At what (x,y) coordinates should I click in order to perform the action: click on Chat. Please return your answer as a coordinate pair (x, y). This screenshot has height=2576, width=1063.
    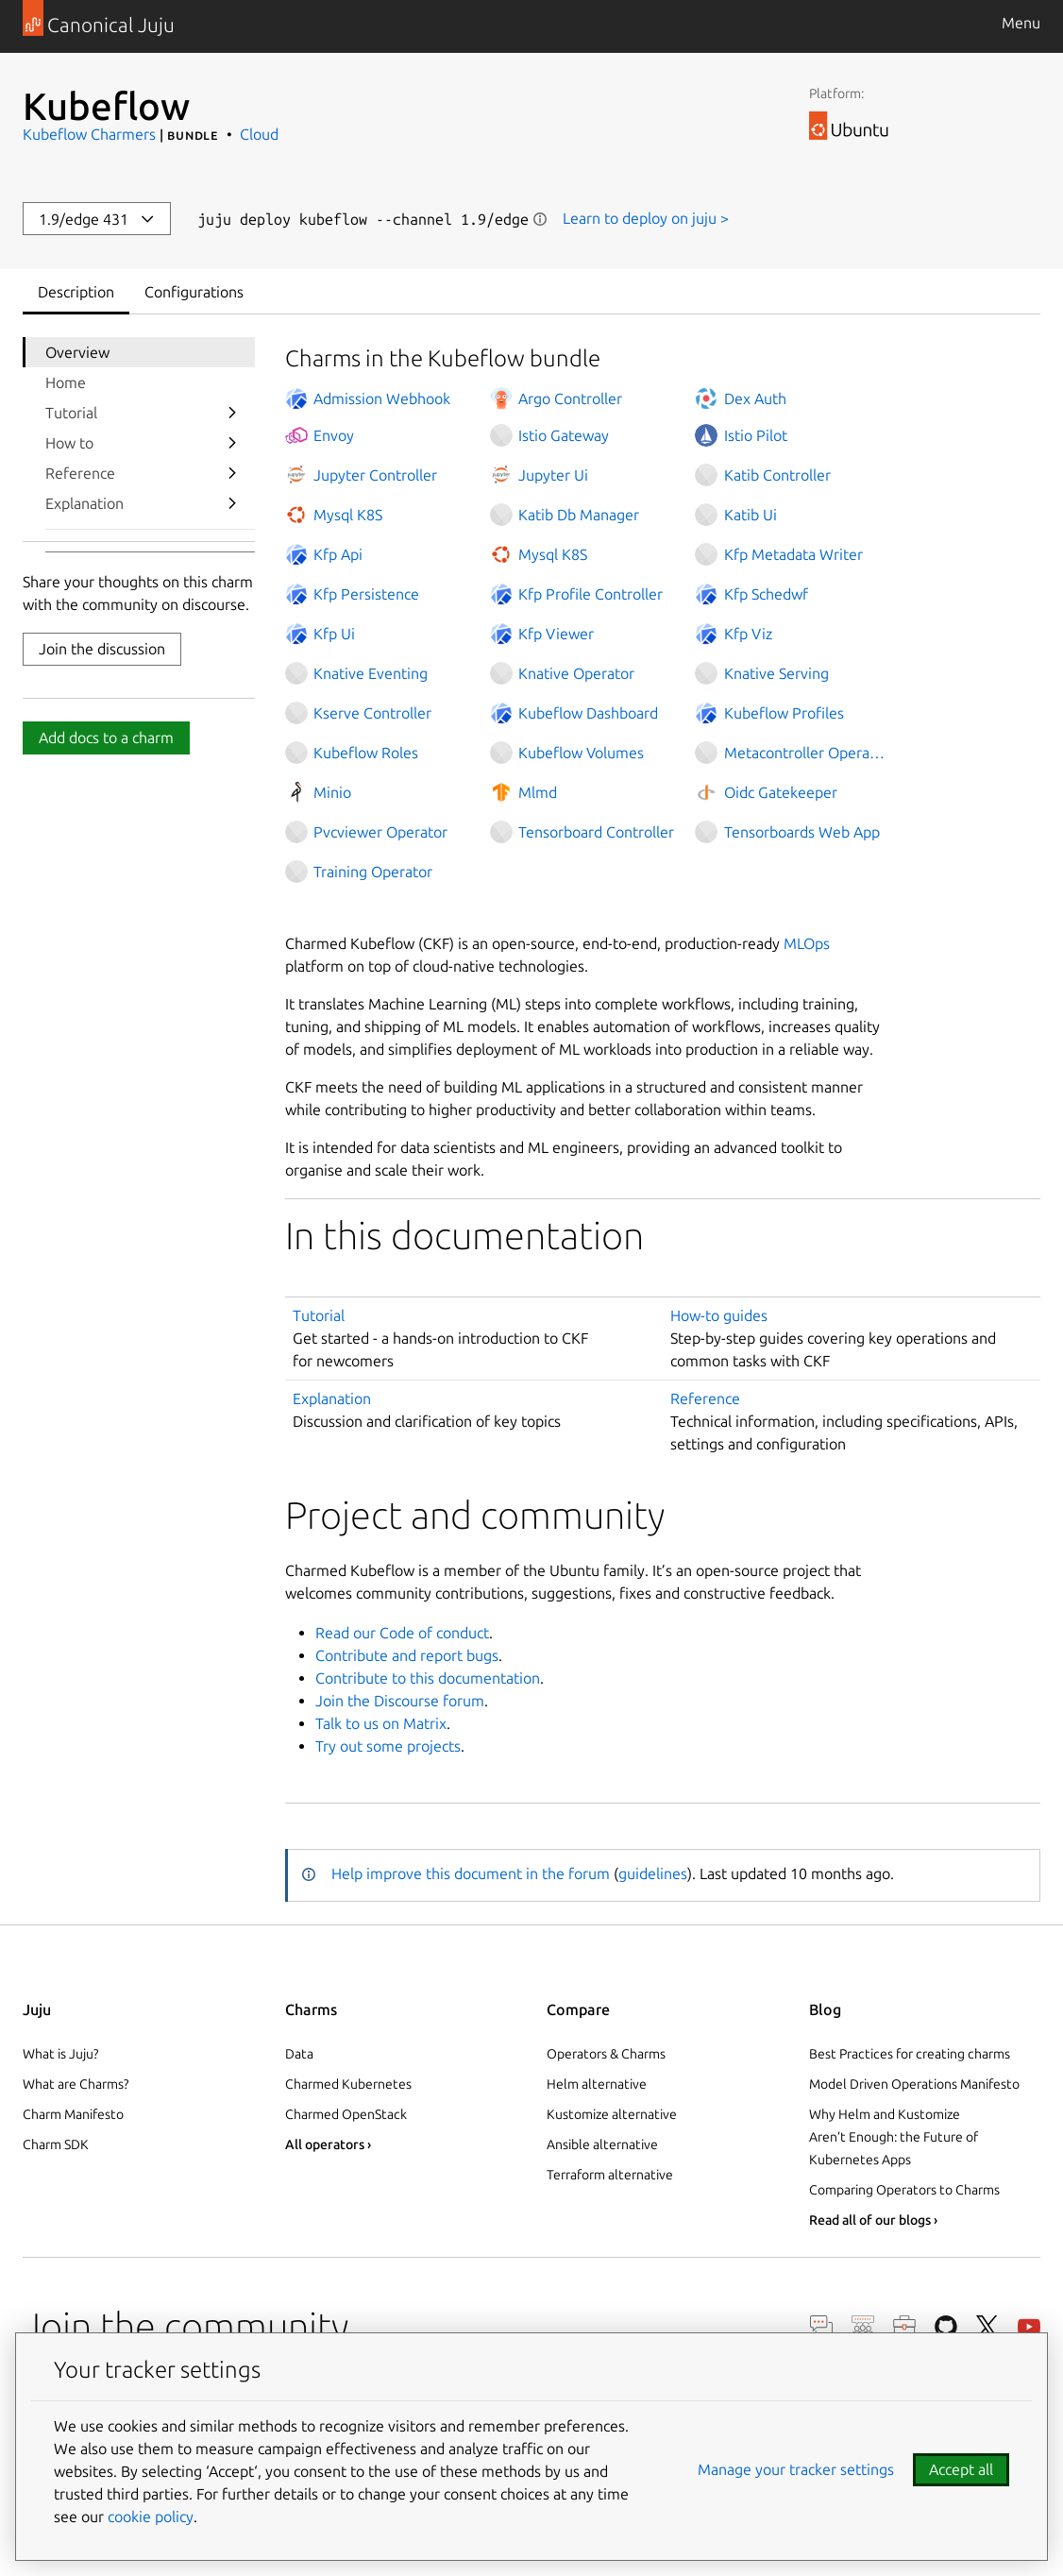
    Looking at the image, I should click on (821, 2326).